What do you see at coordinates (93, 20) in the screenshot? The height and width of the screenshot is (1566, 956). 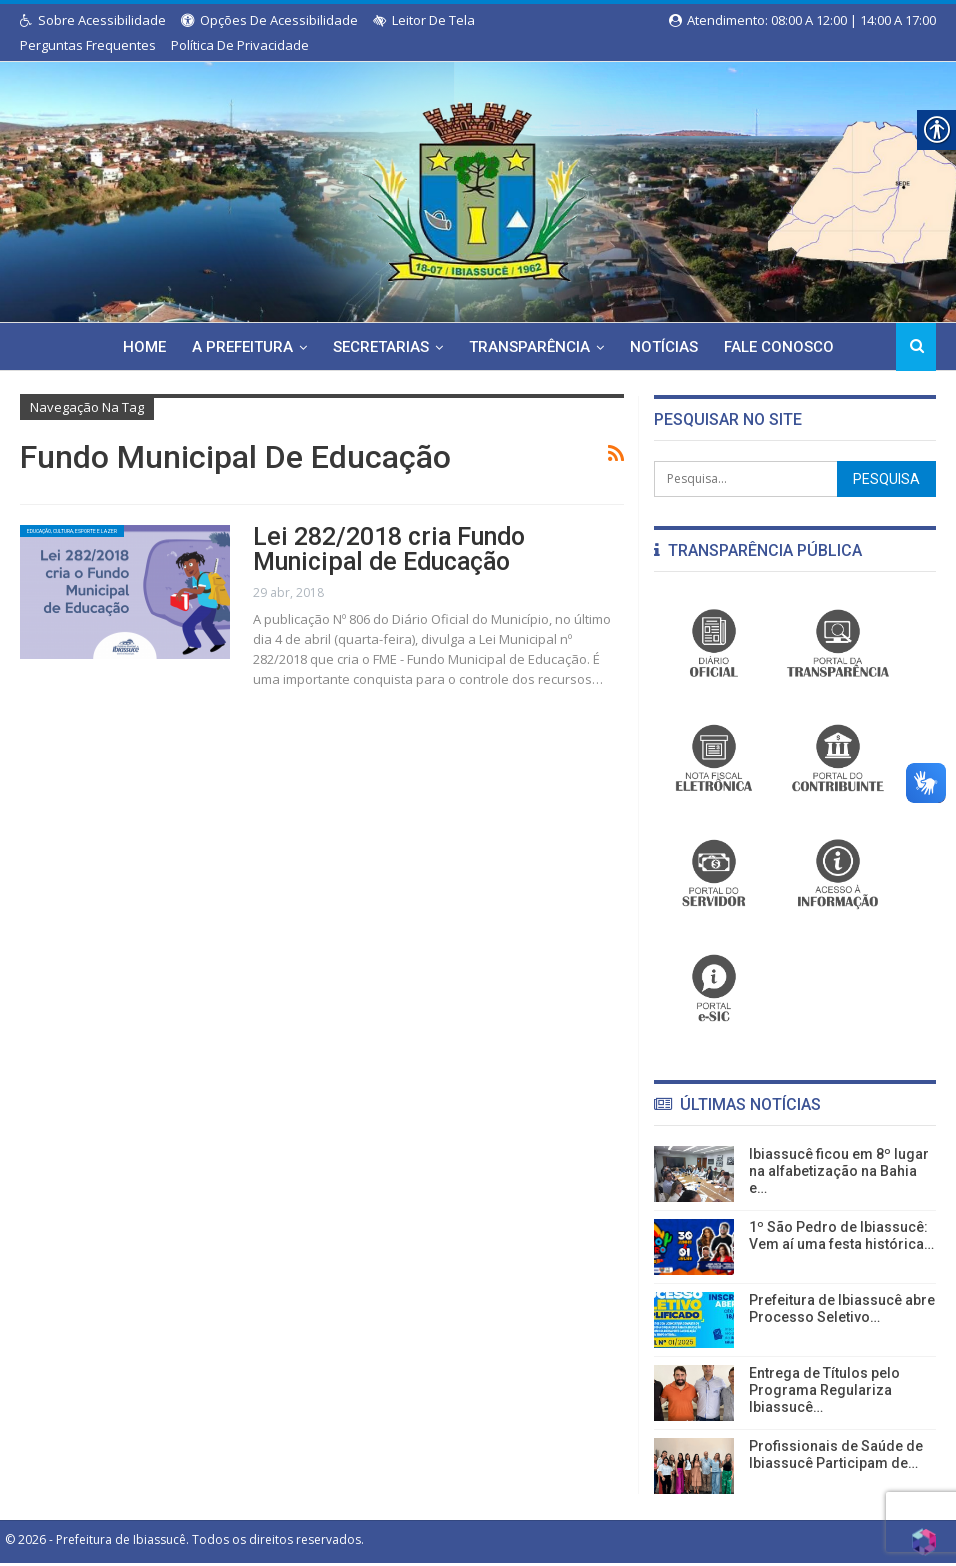 I see `Sobre Acessibilidade [link]` at bounding box center [93, 20].